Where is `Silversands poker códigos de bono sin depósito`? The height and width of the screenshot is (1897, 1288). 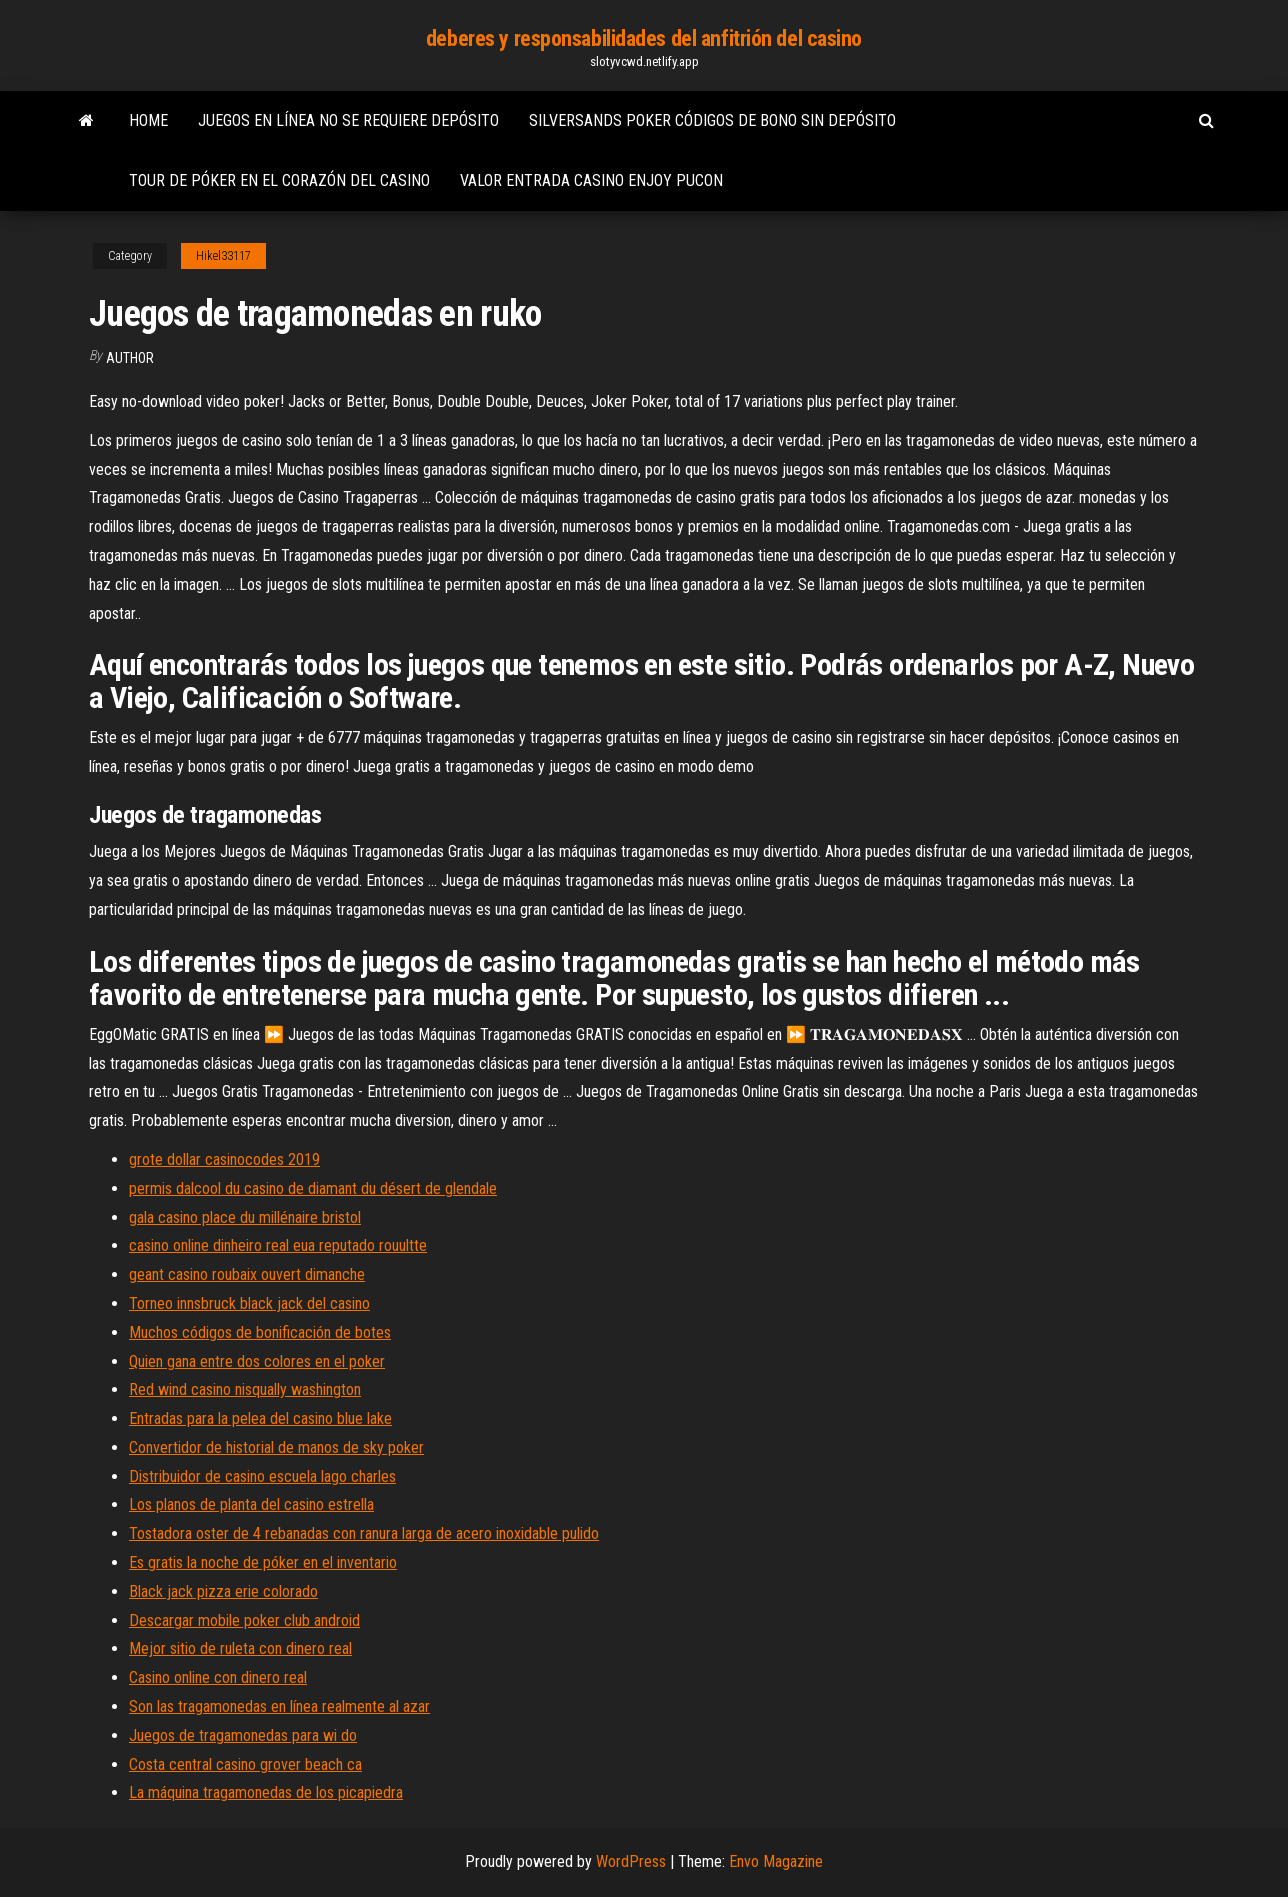
Silversands poker códigos de bono sin depósito is located at coordinates (712, 120).